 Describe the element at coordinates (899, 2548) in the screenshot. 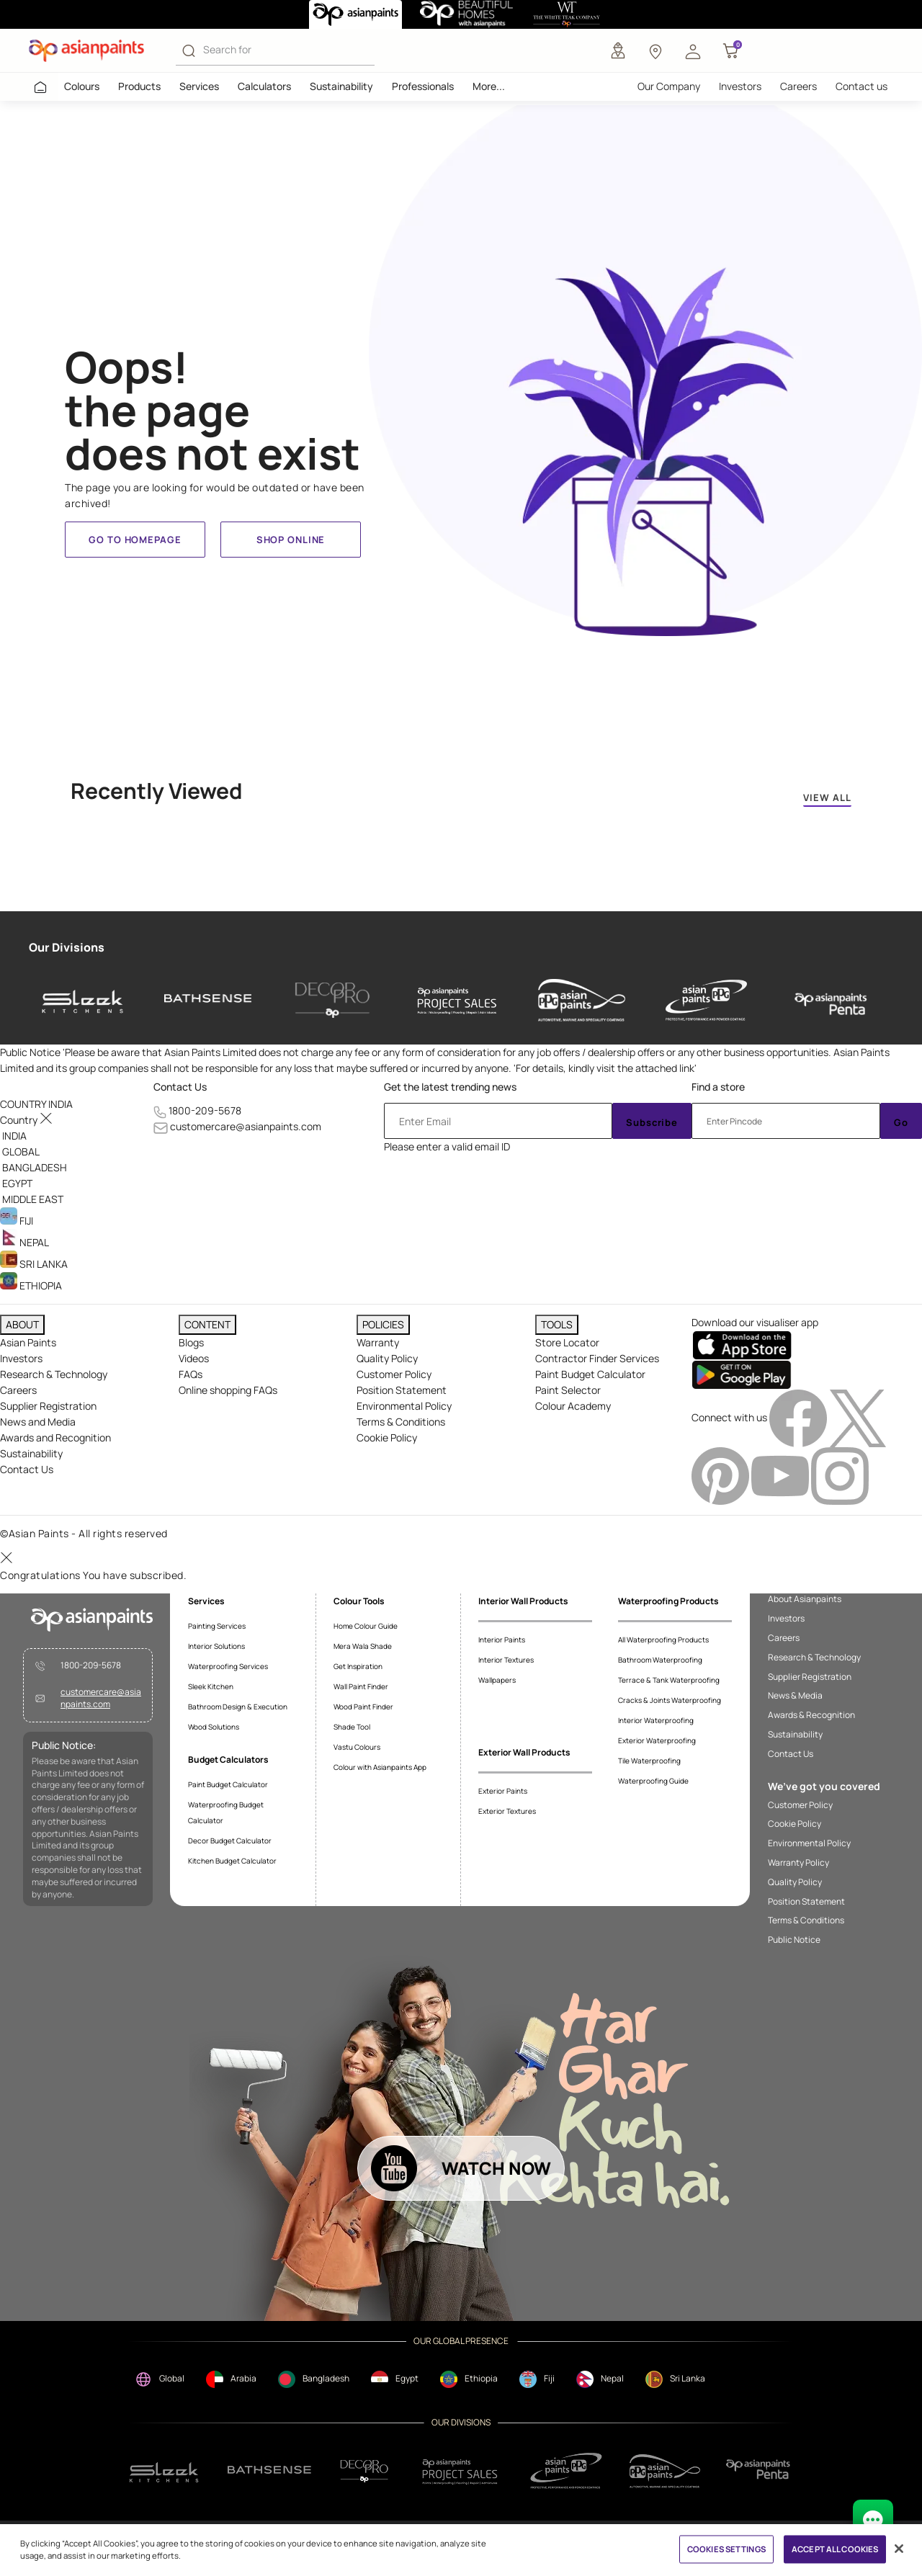

I see `[Close]` at that location.